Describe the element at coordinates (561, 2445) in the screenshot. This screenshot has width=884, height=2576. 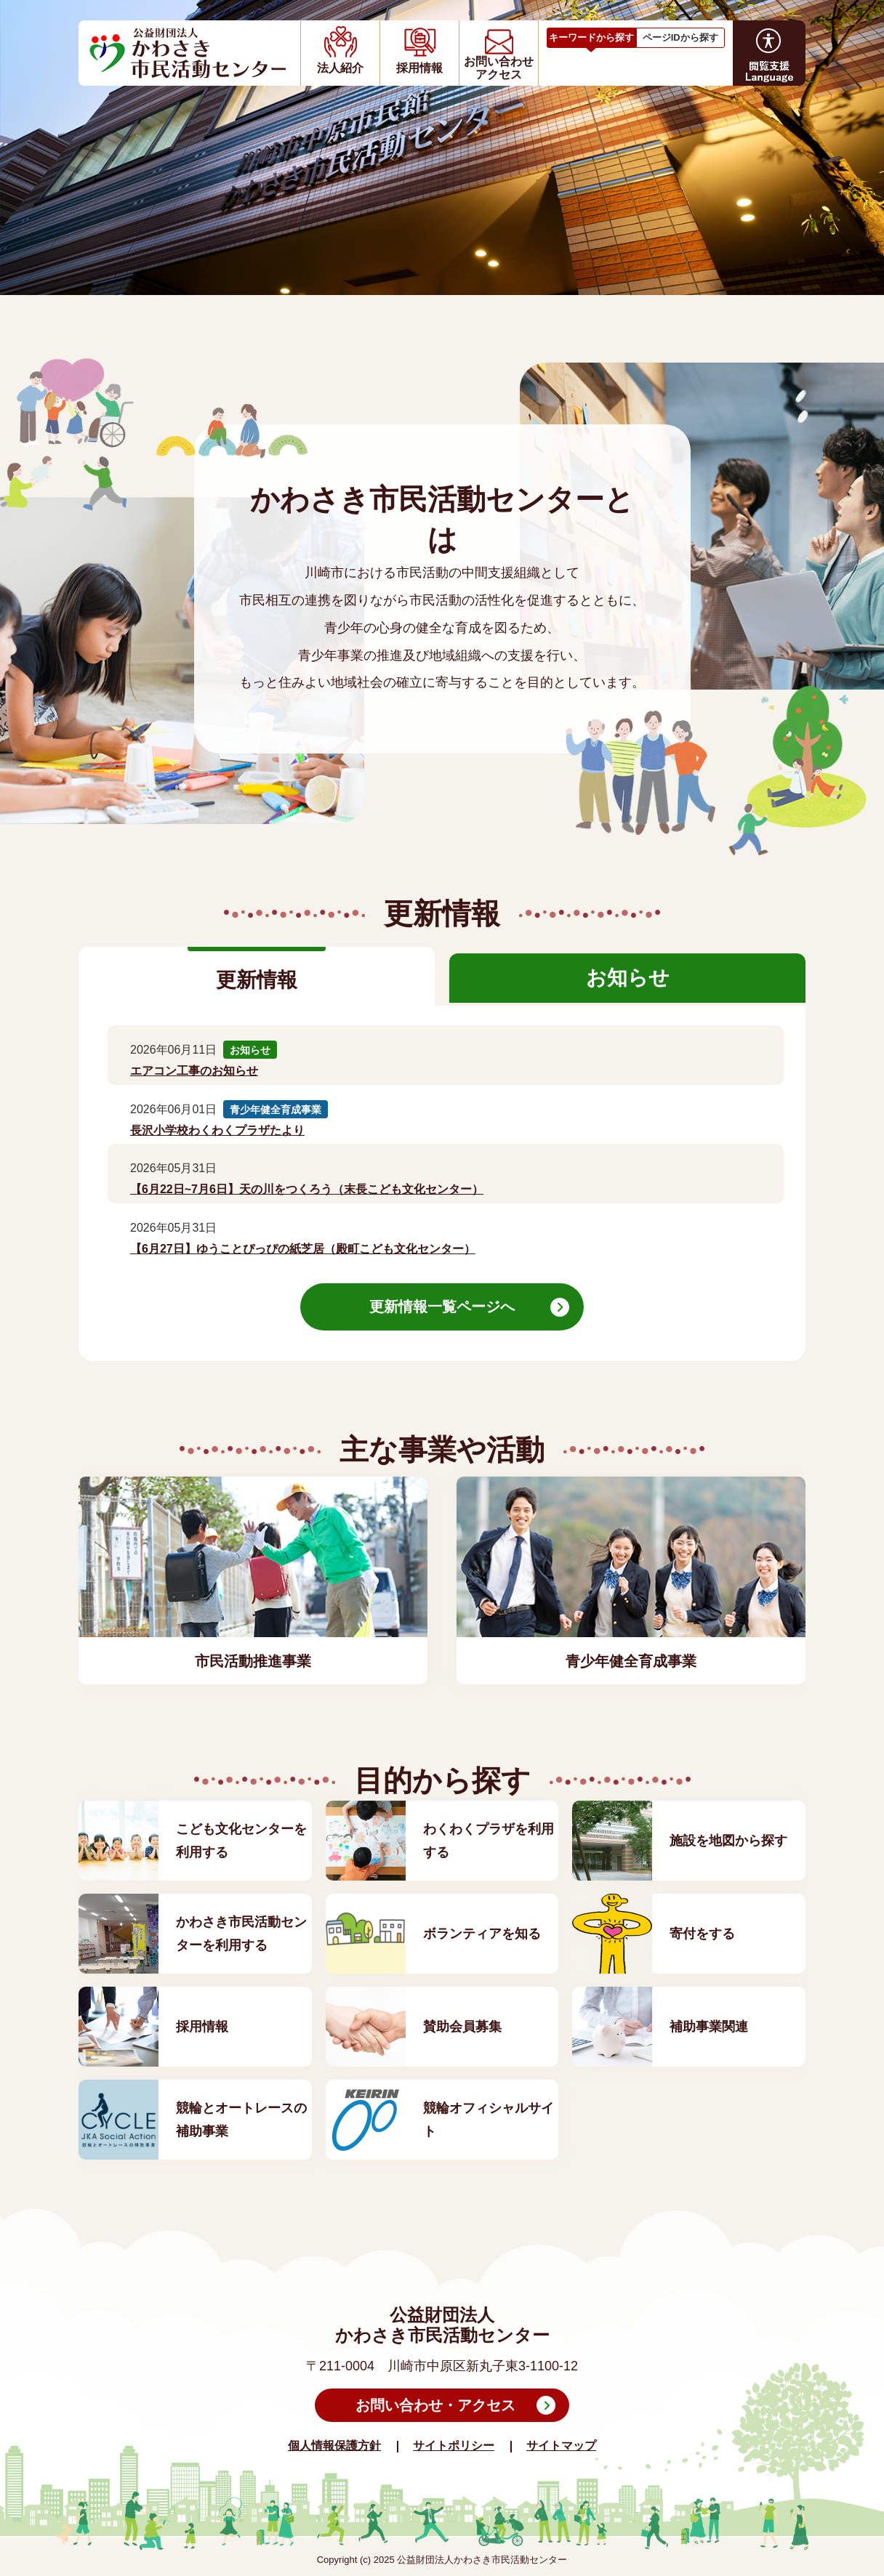
I see `サイトマップ` at that location.